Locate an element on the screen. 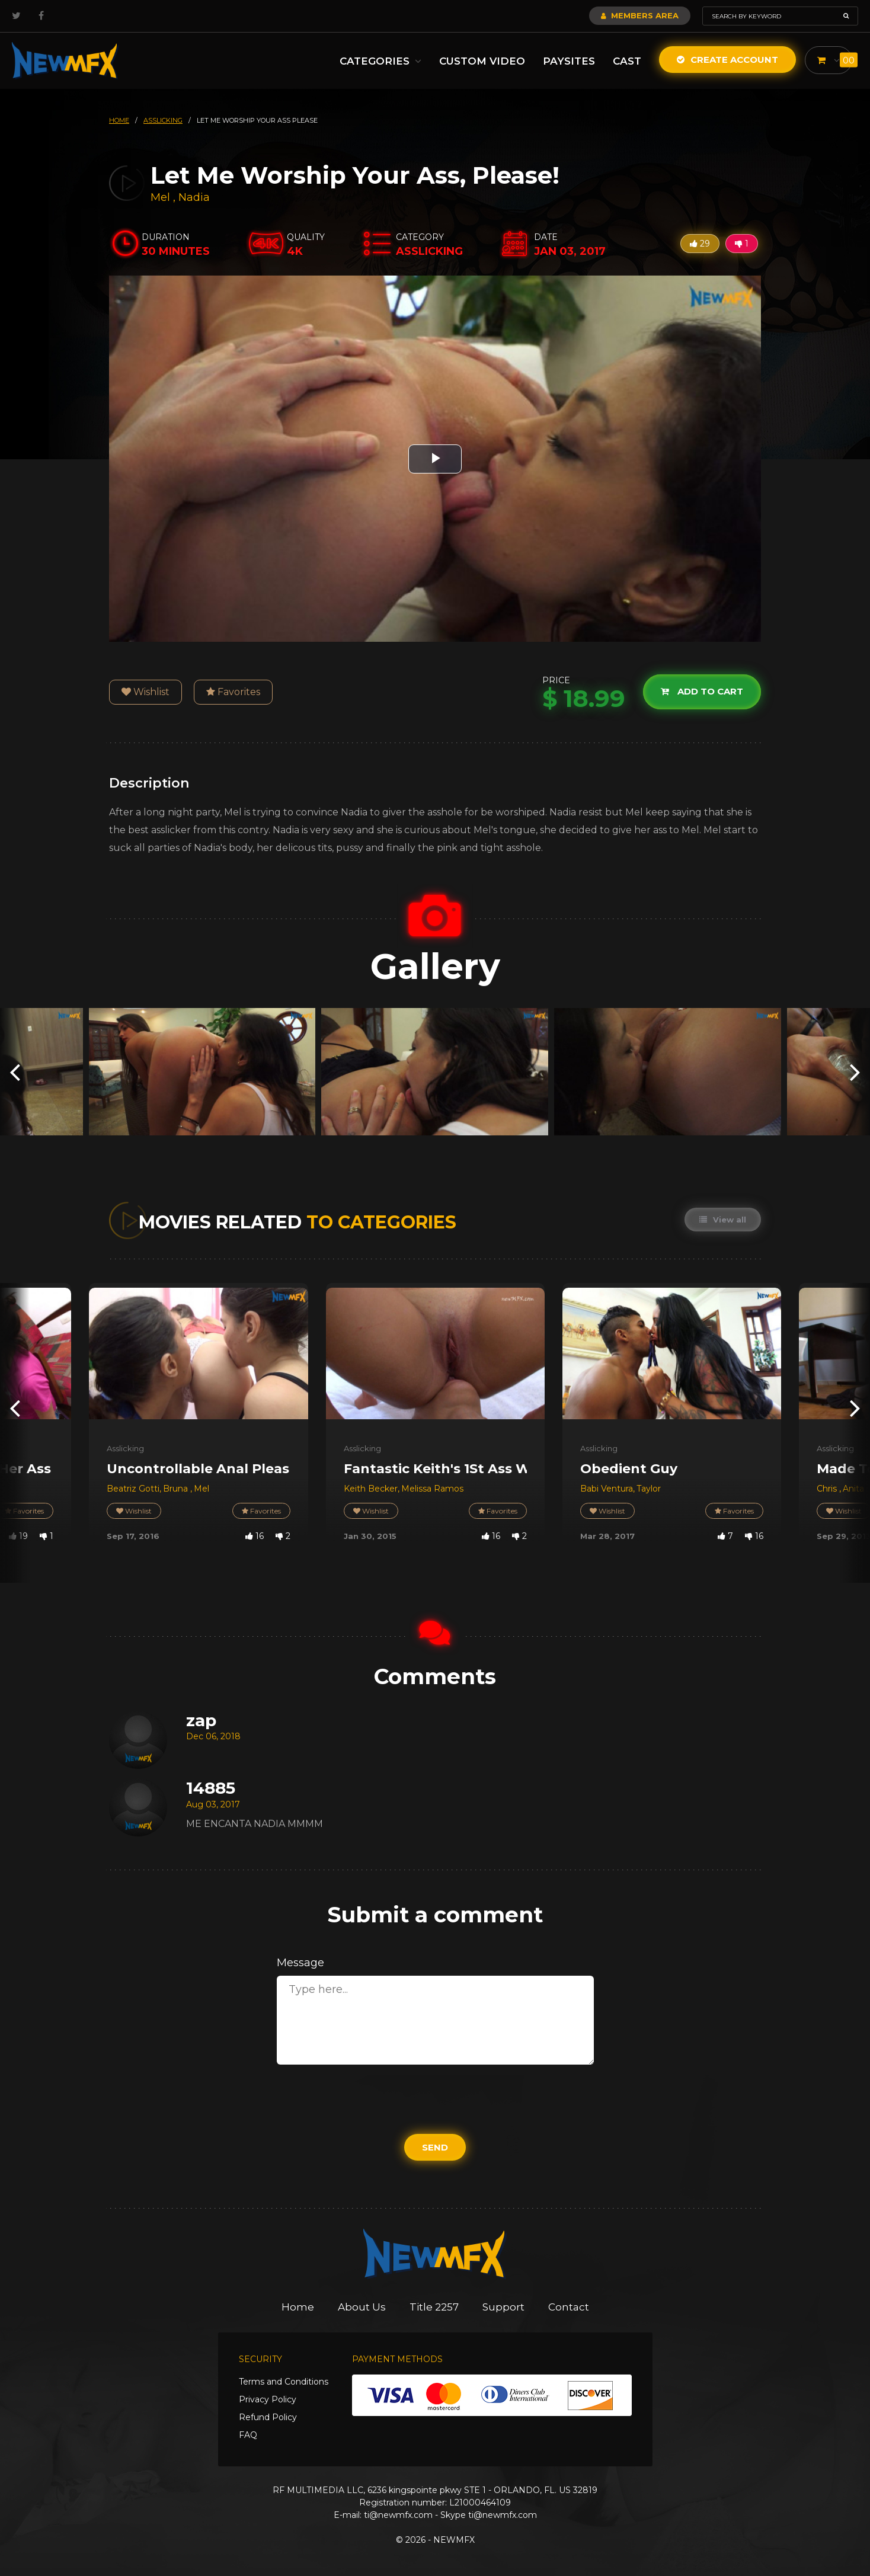  Support is located at coordinates (503, 2307).